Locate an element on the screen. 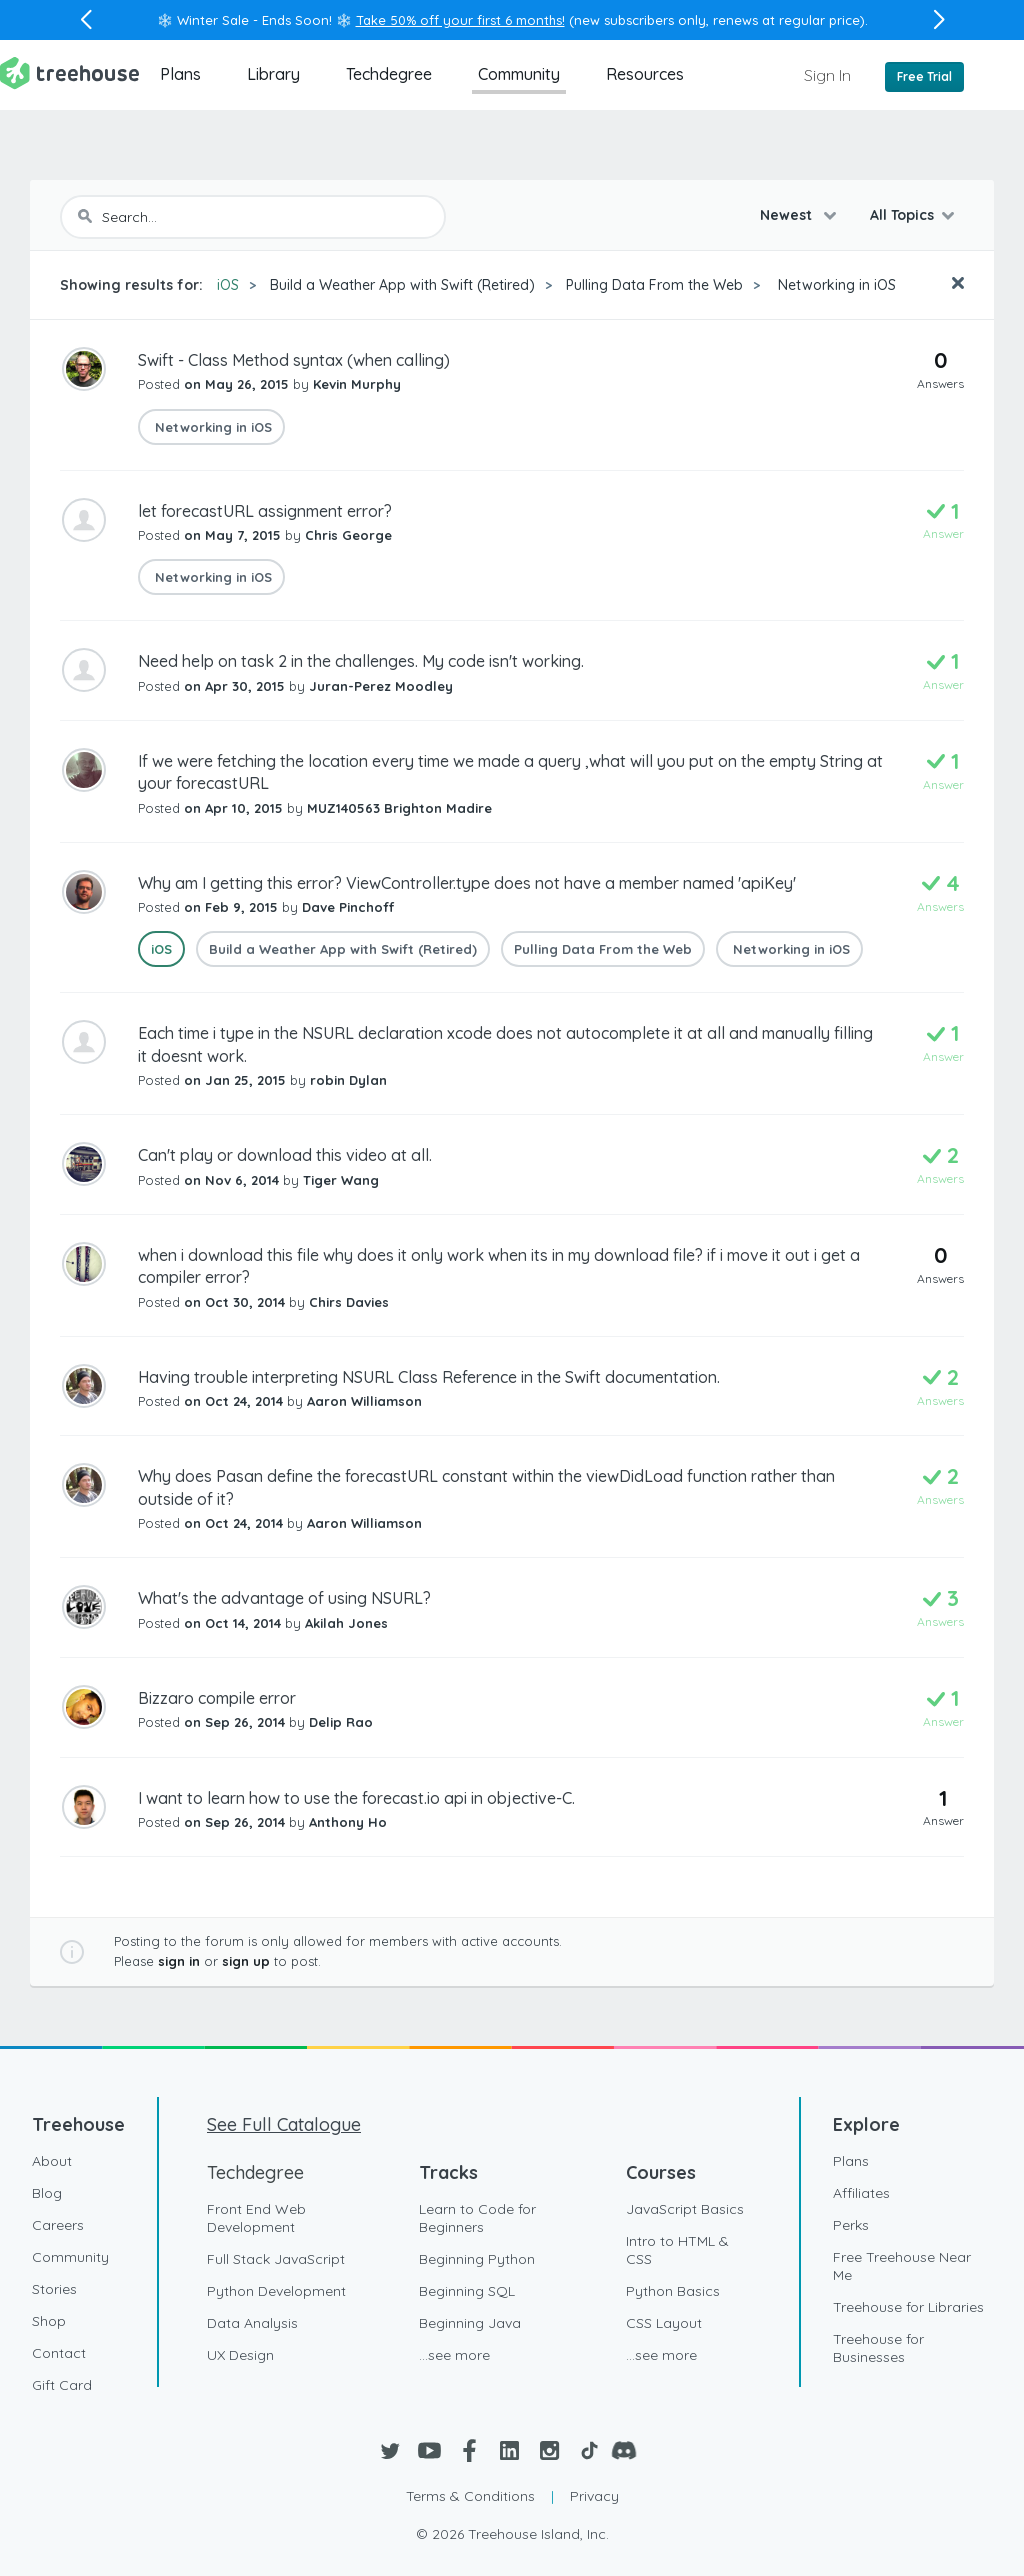 The width and height of the screenshot is (1024, 2576). sign up is located at coordinates (246, 1961).